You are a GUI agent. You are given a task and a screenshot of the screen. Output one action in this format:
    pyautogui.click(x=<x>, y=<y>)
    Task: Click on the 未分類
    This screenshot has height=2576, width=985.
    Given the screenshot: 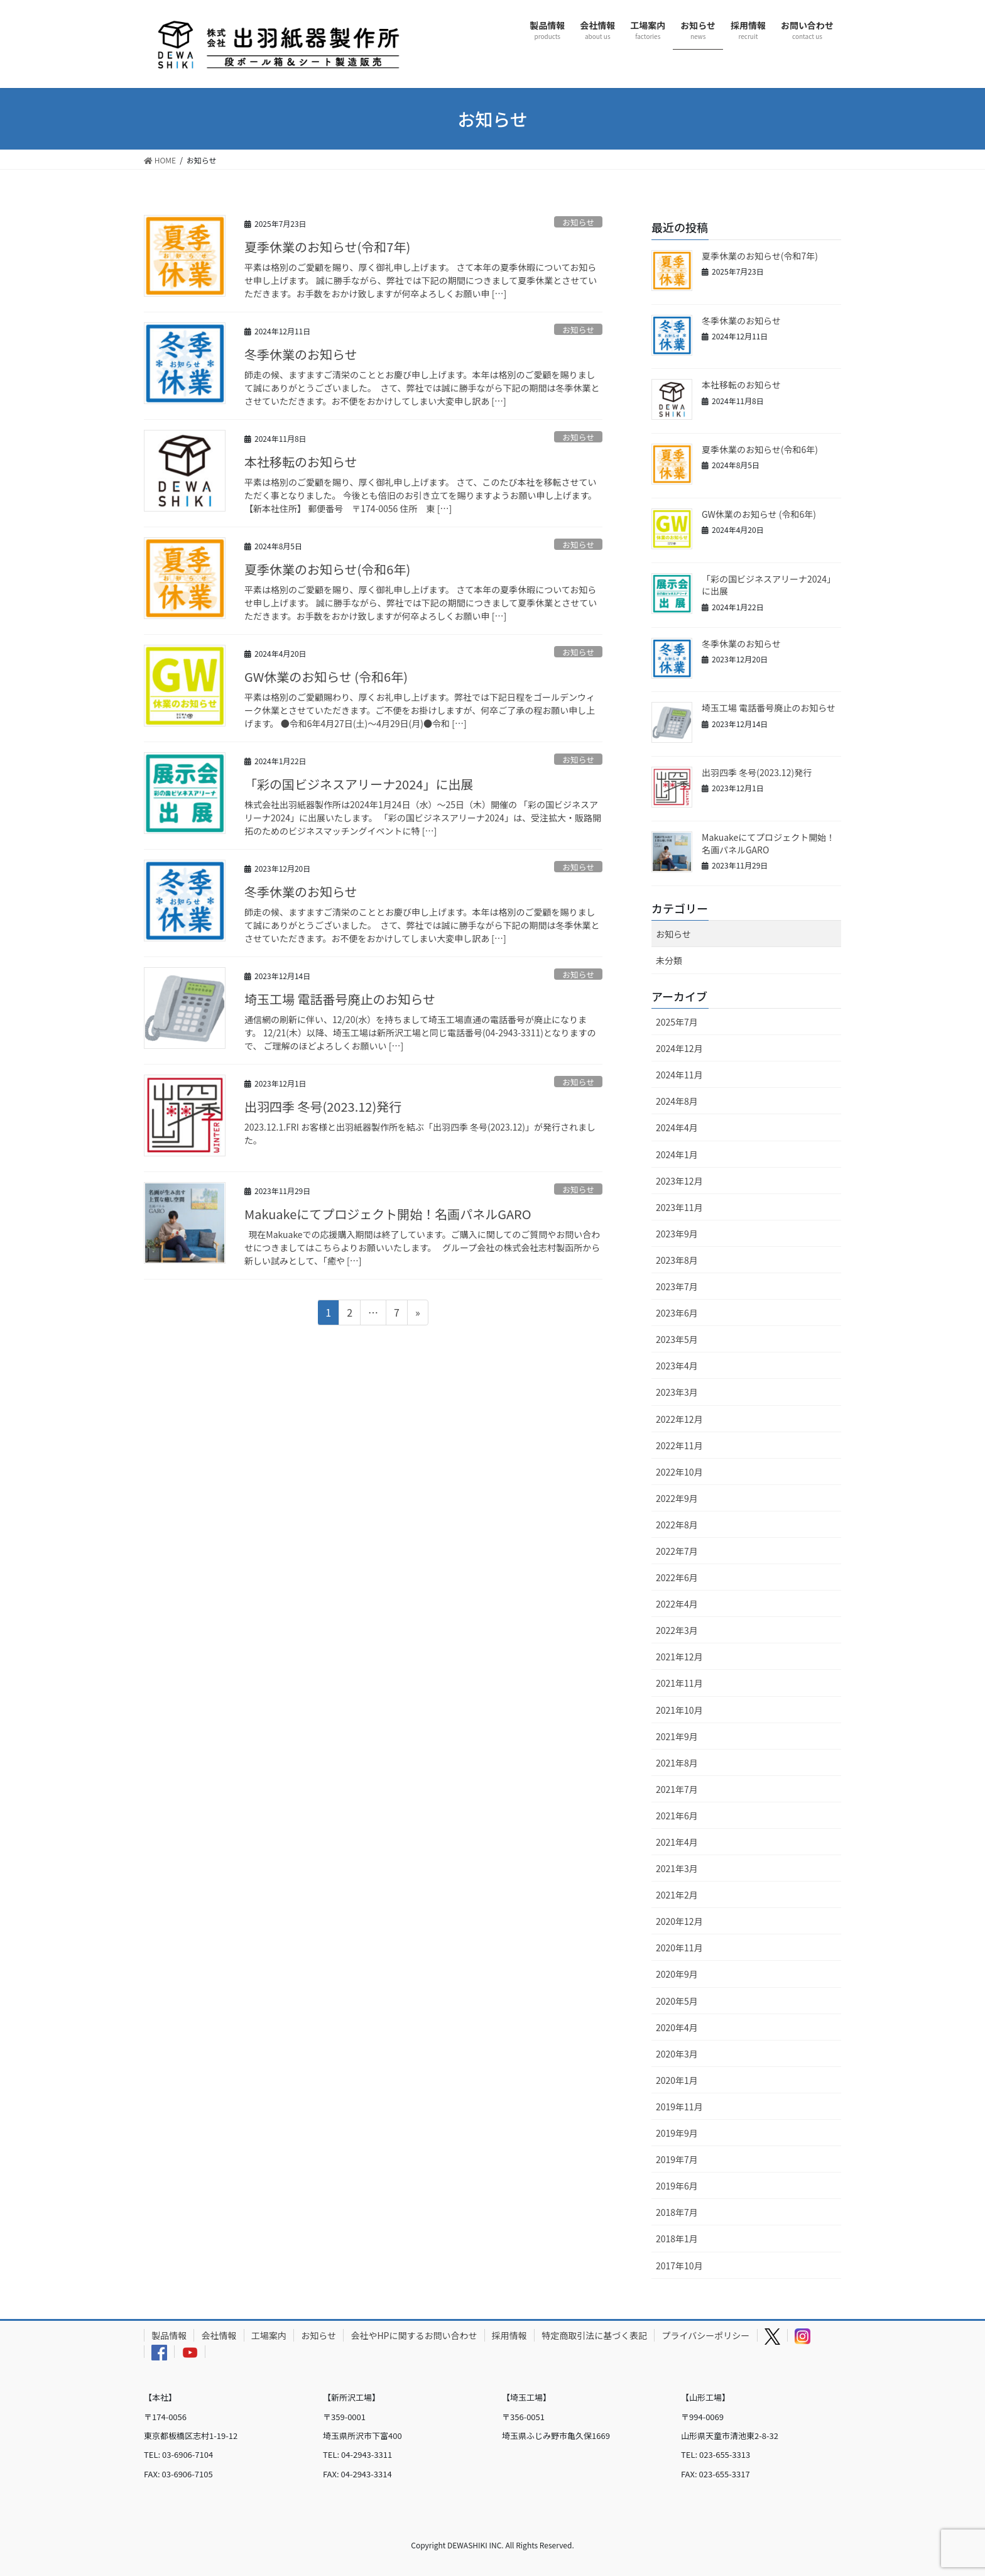 What is the action you would take?
    pyautogui.click(x=669, y=960)
    